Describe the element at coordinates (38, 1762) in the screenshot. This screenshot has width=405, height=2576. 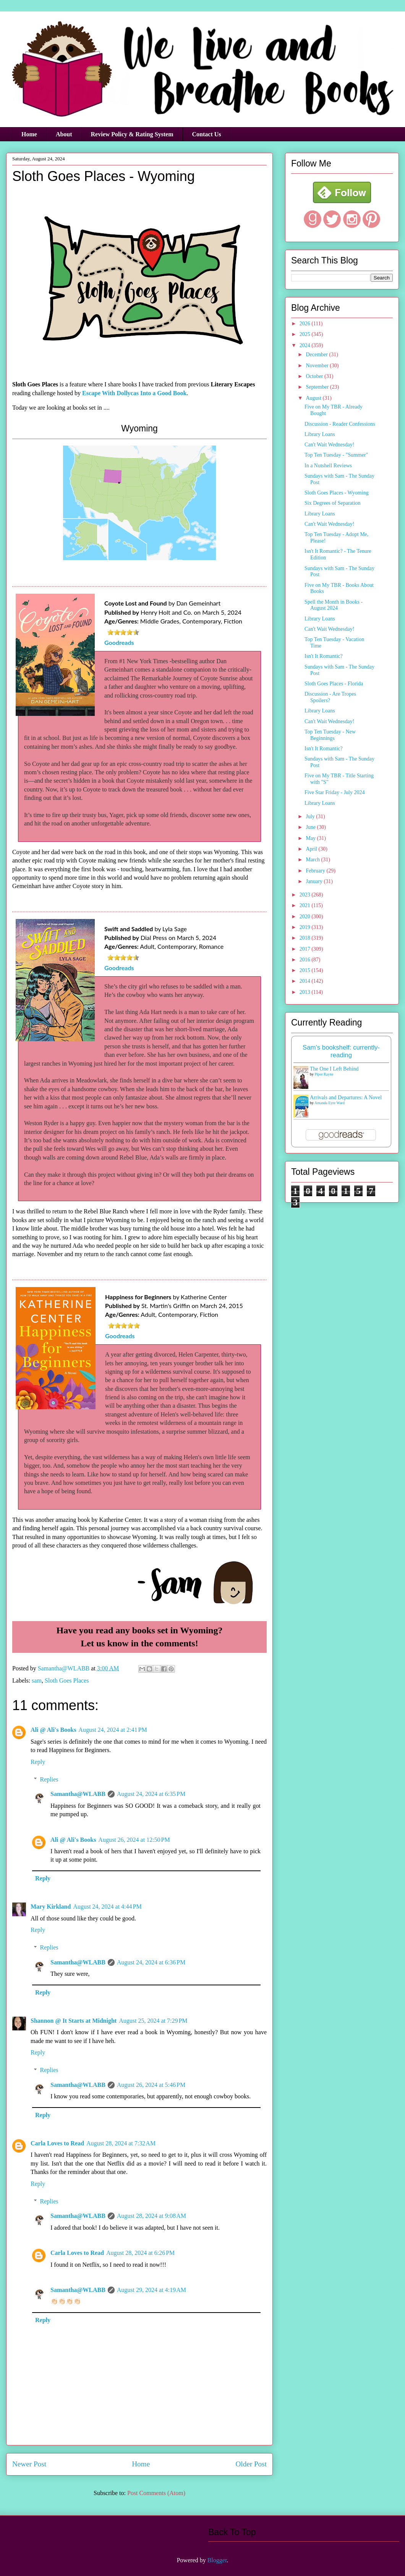
I see `Reply` at that location.